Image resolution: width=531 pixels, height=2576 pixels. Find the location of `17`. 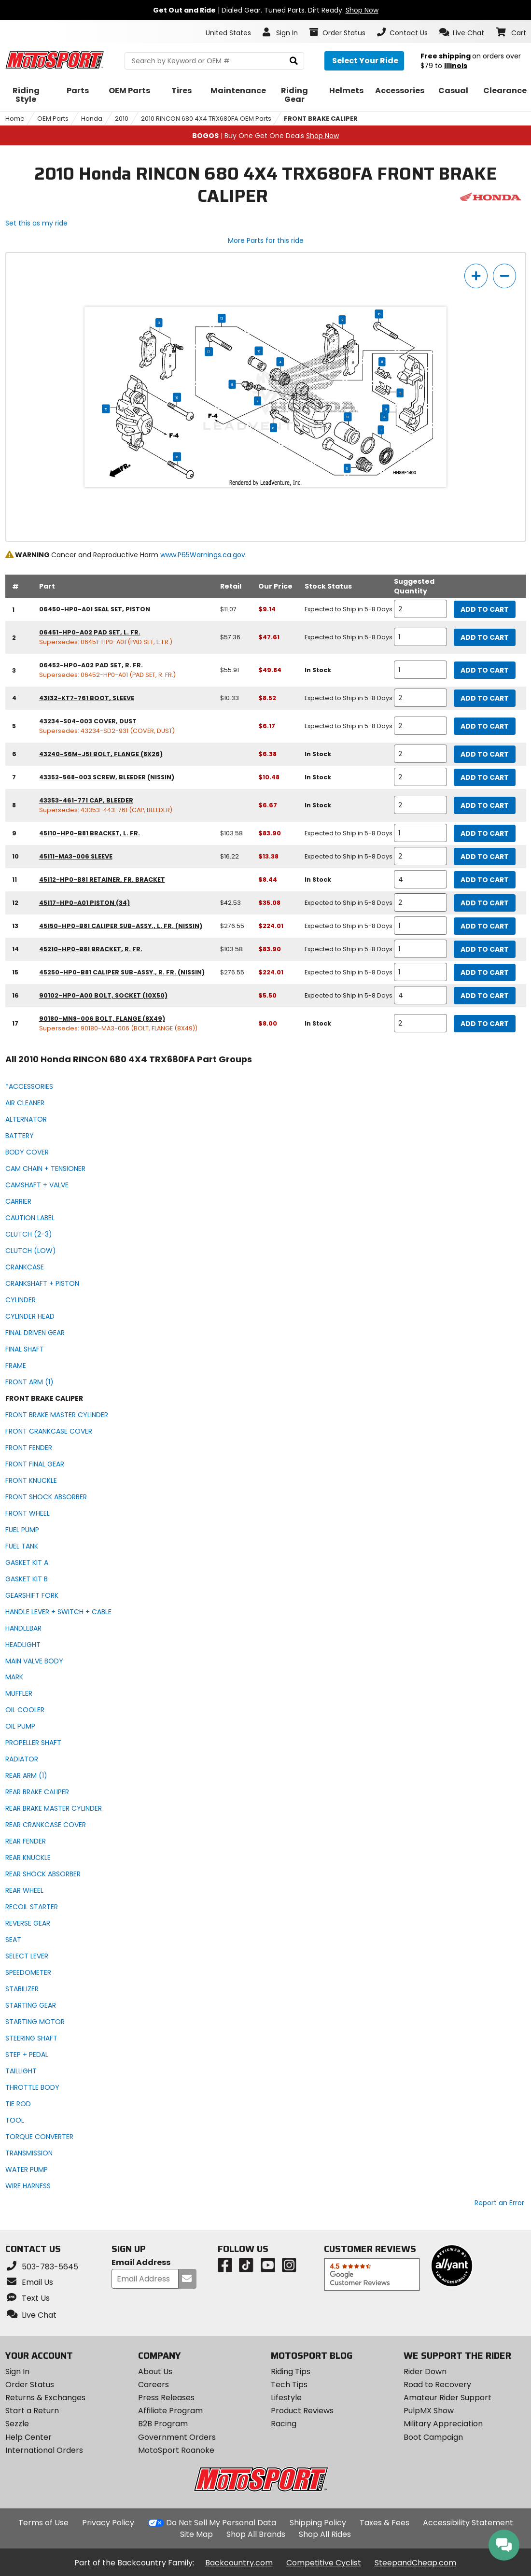

17 is located at coordinates (208, 351).